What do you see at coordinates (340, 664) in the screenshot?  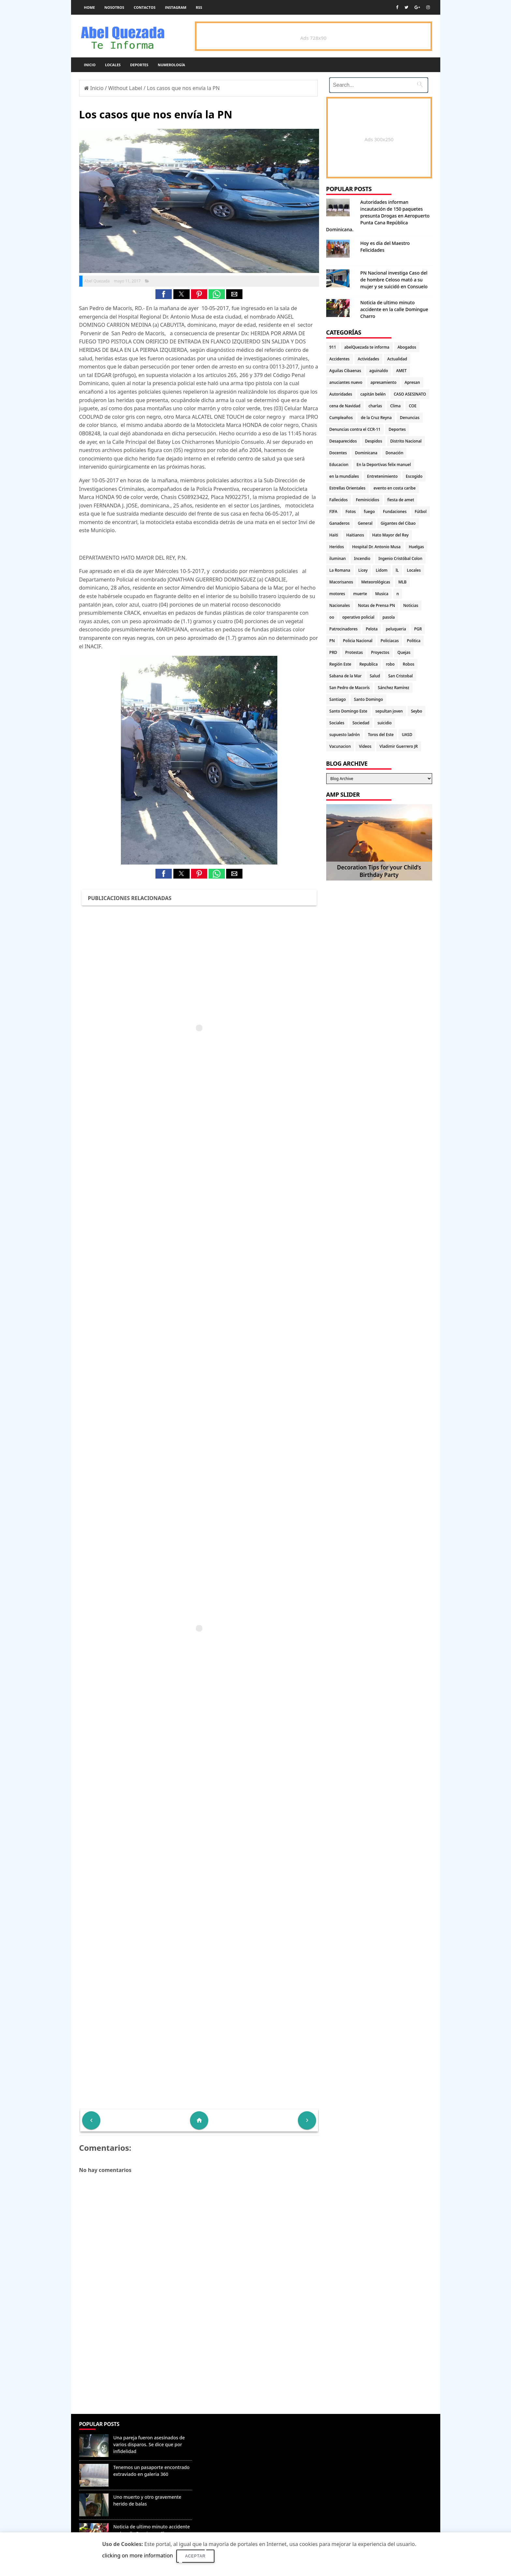 I see `Región Este` at bounding box center [340, 664].